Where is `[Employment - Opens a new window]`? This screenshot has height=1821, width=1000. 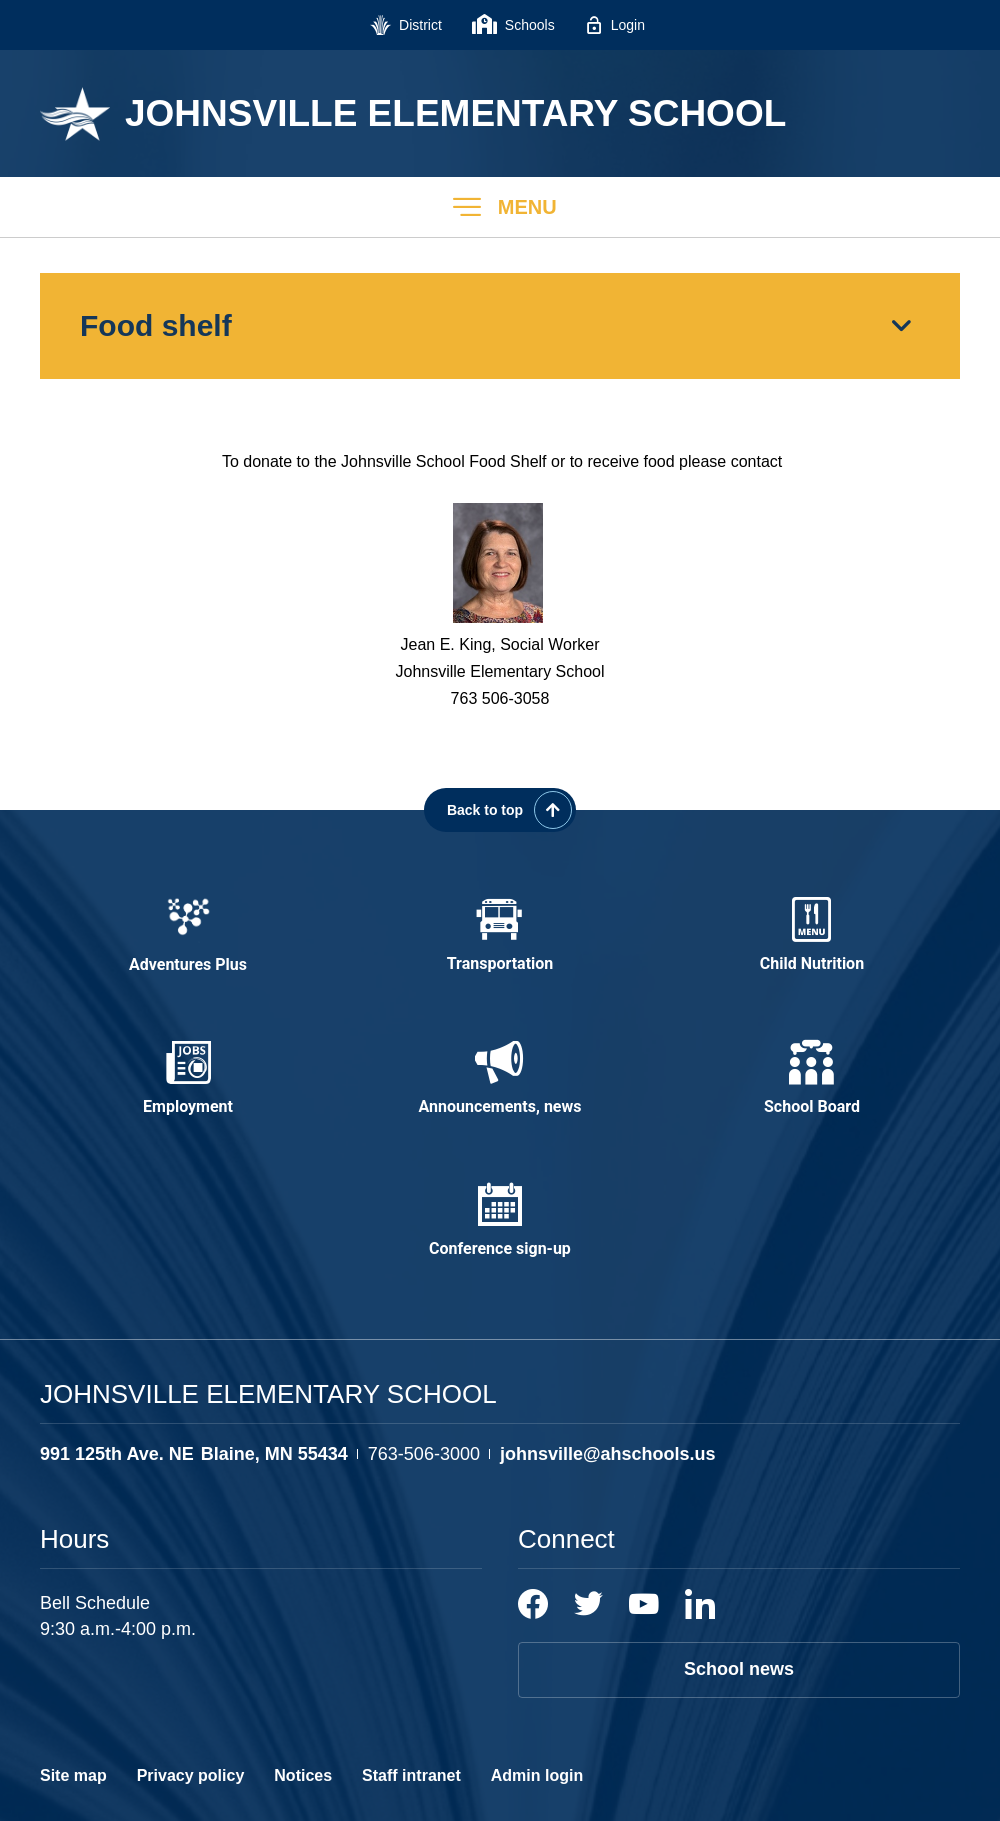
[Employment - Opens a new window] is located at coordinates (188, 1079).